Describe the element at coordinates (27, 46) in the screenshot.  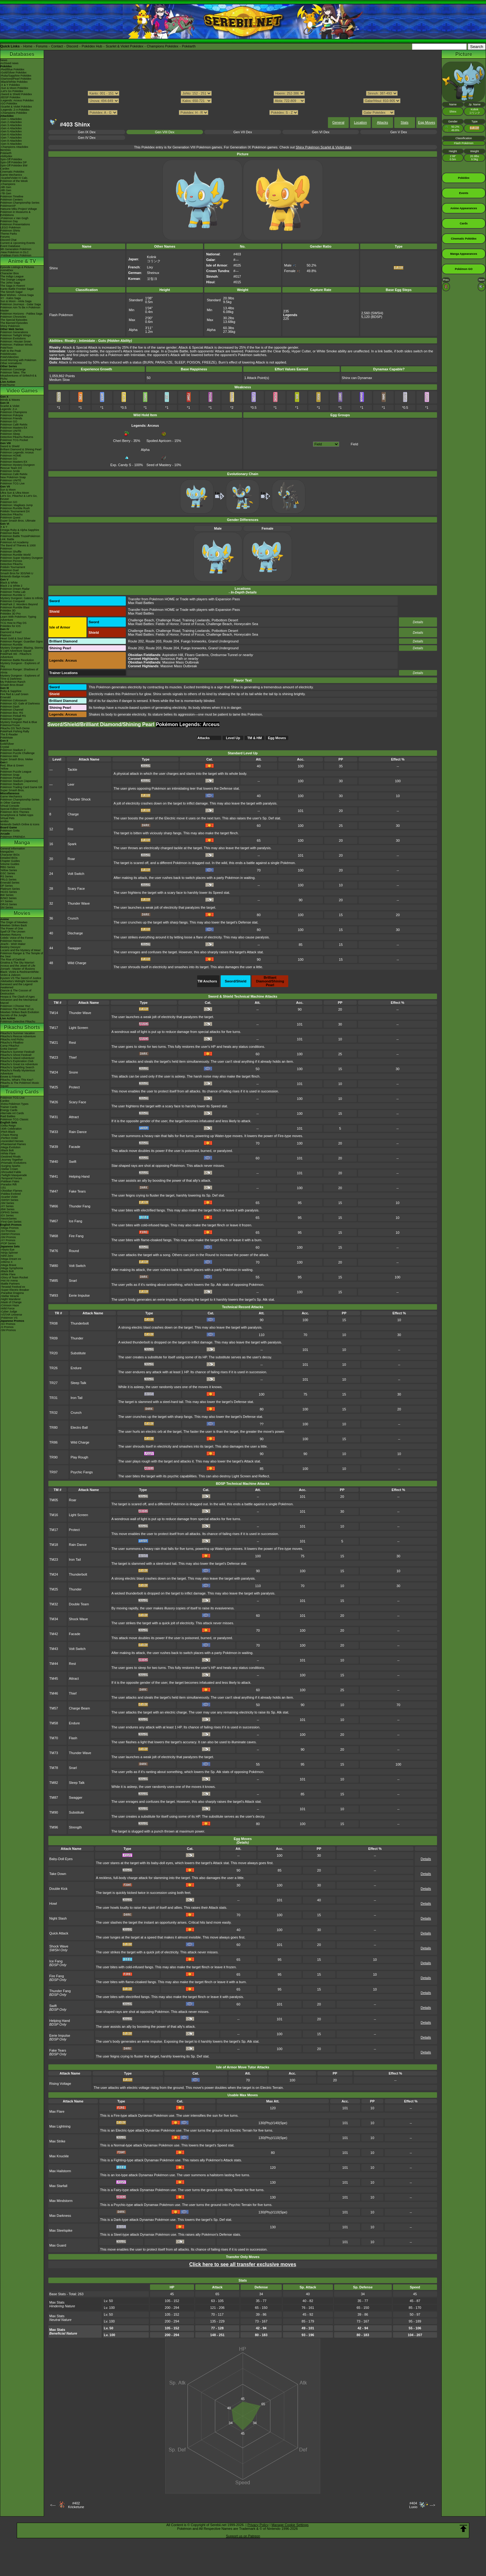
I see `Home` at that location.